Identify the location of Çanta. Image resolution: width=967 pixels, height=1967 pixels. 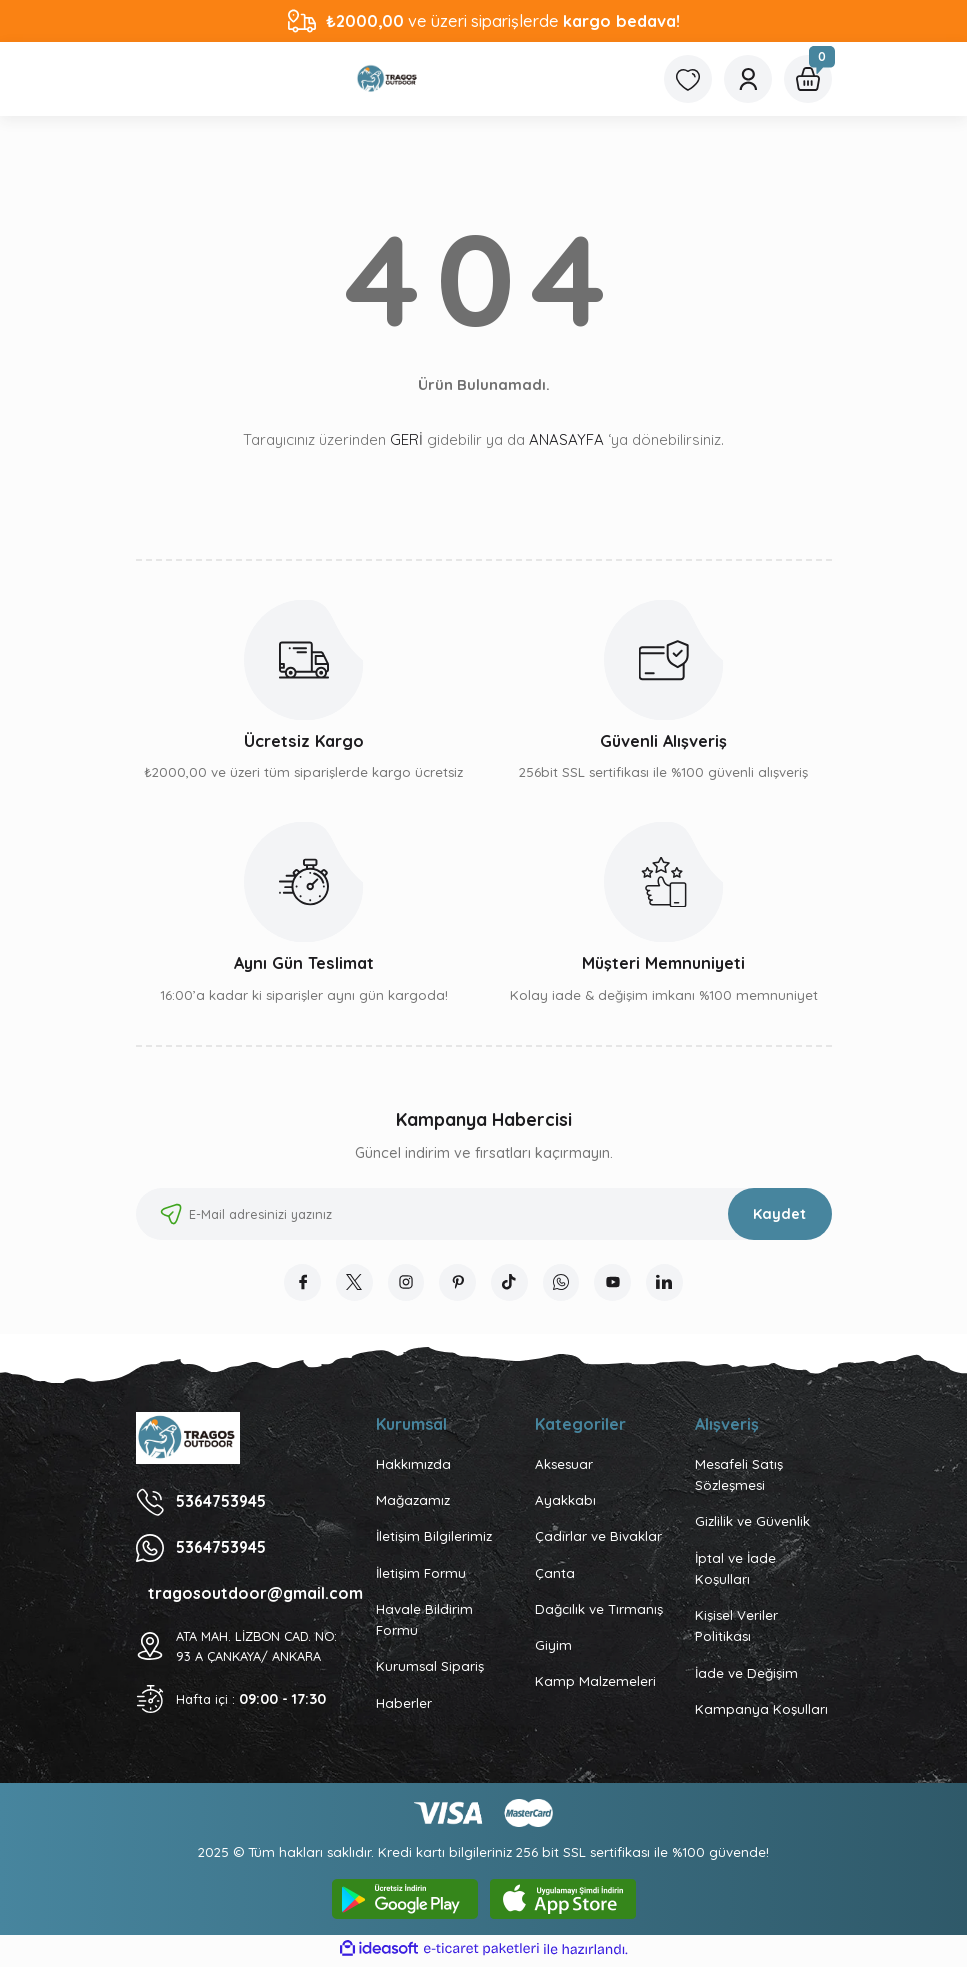
(555, 1576).